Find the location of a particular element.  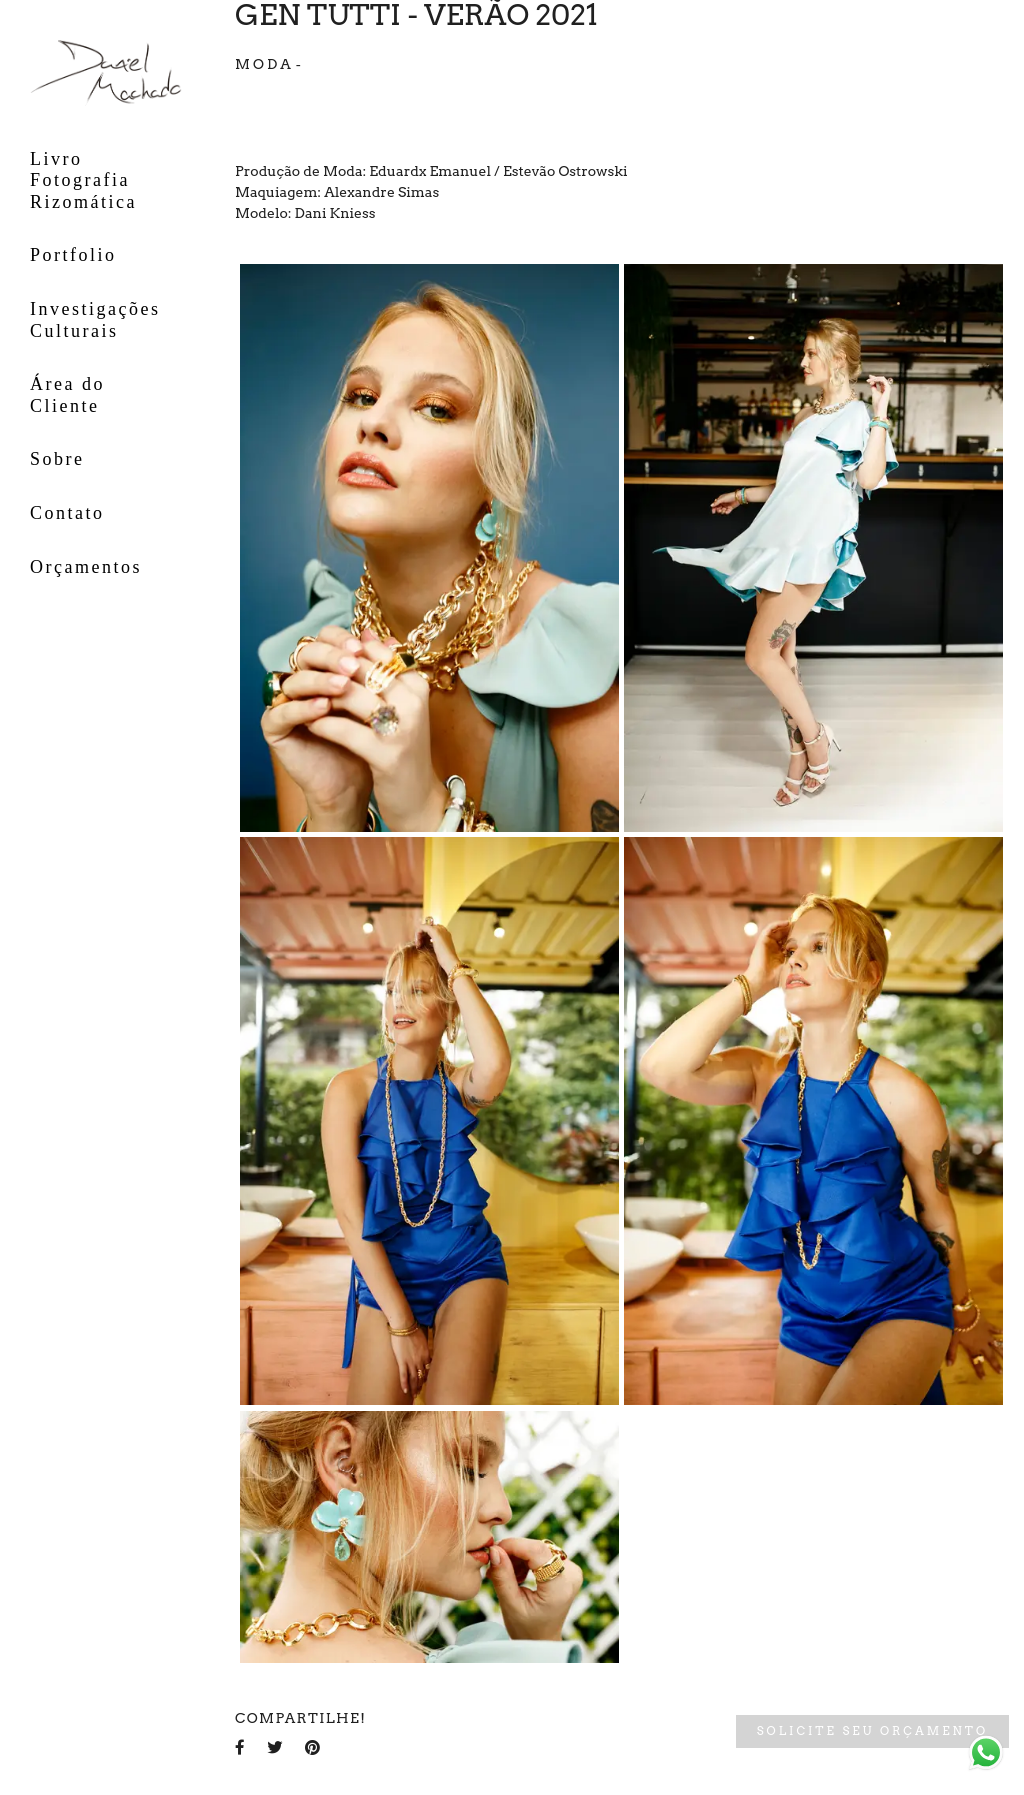

Investigações Culturais is located at coordinates (95, 320).